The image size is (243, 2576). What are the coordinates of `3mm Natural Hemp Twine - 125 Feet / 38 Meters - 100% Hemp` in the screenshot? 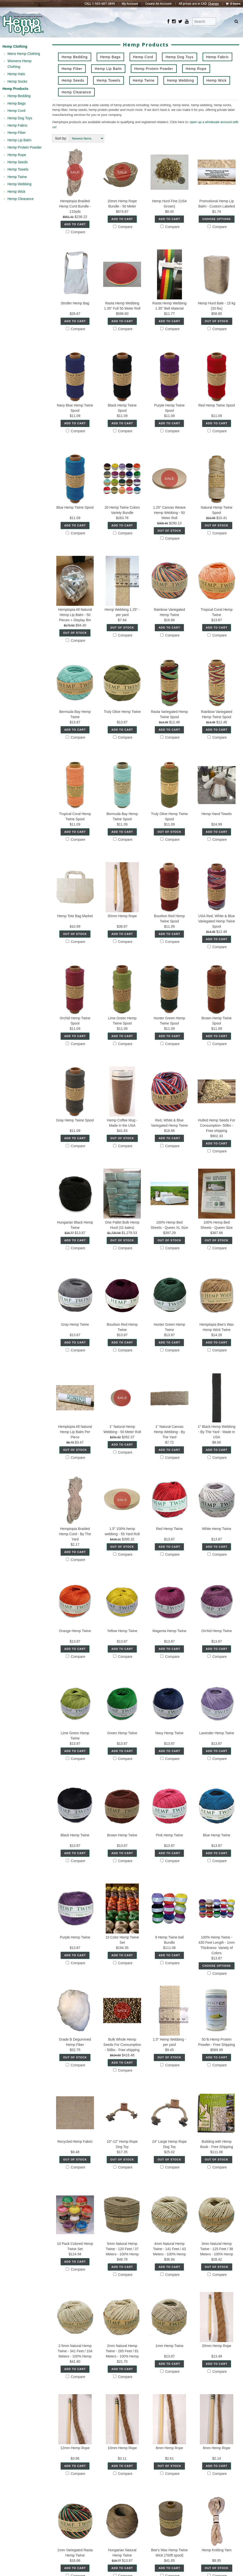 It's located at (216, 2258).